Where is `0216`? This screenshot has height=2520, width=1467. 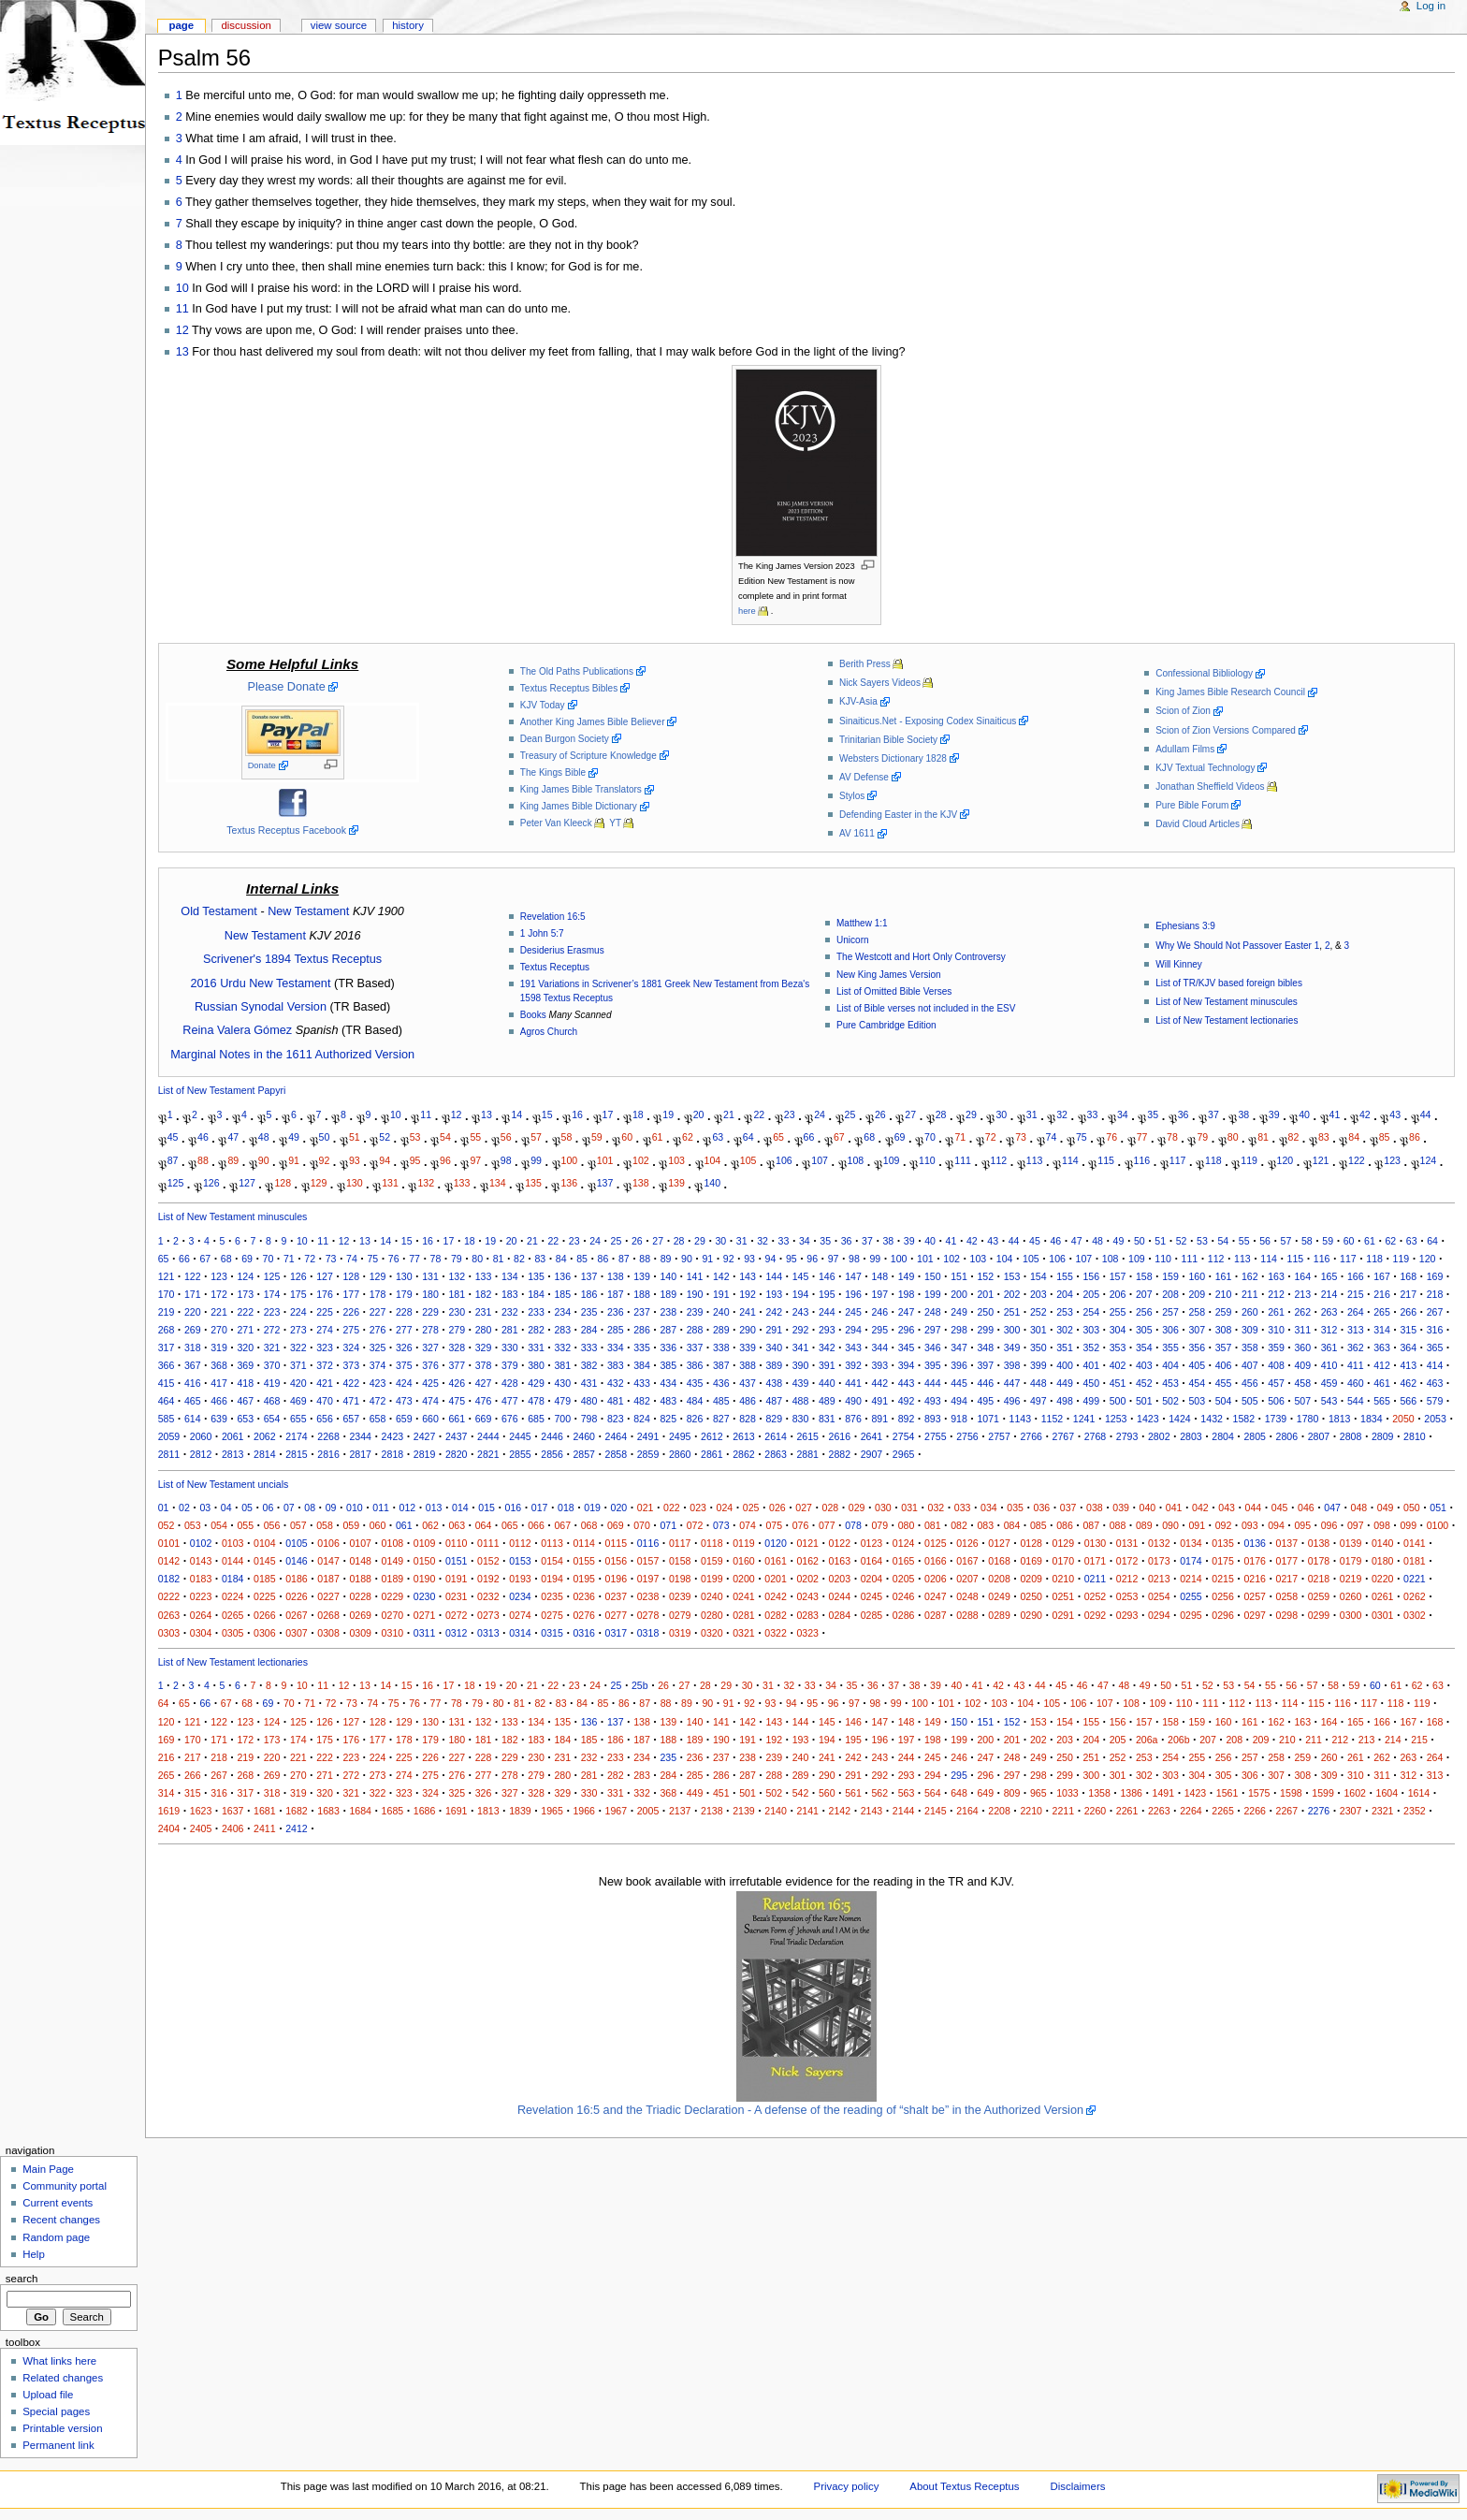
0216 is located at coordinates (1254, 1578).